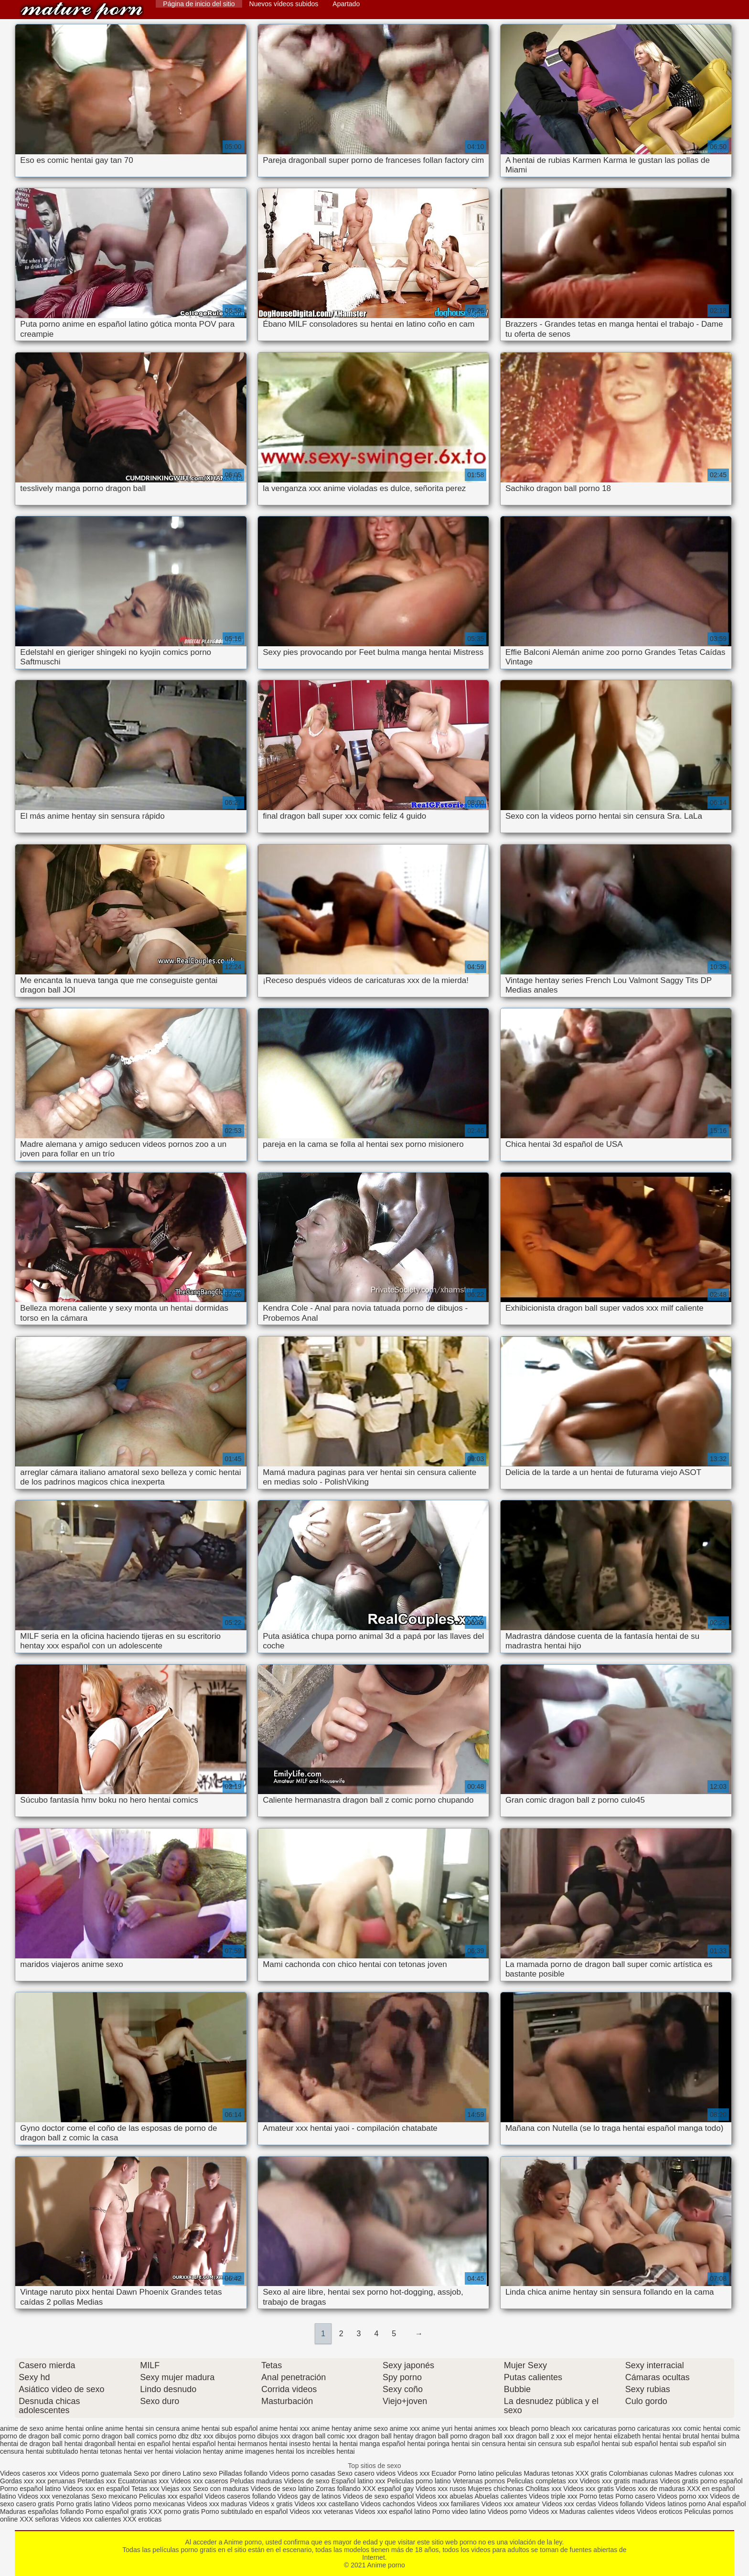  Describe the element at coordinates (143, 2481) in the screenshot. I see `Ecuatorianas xxx` at that location.